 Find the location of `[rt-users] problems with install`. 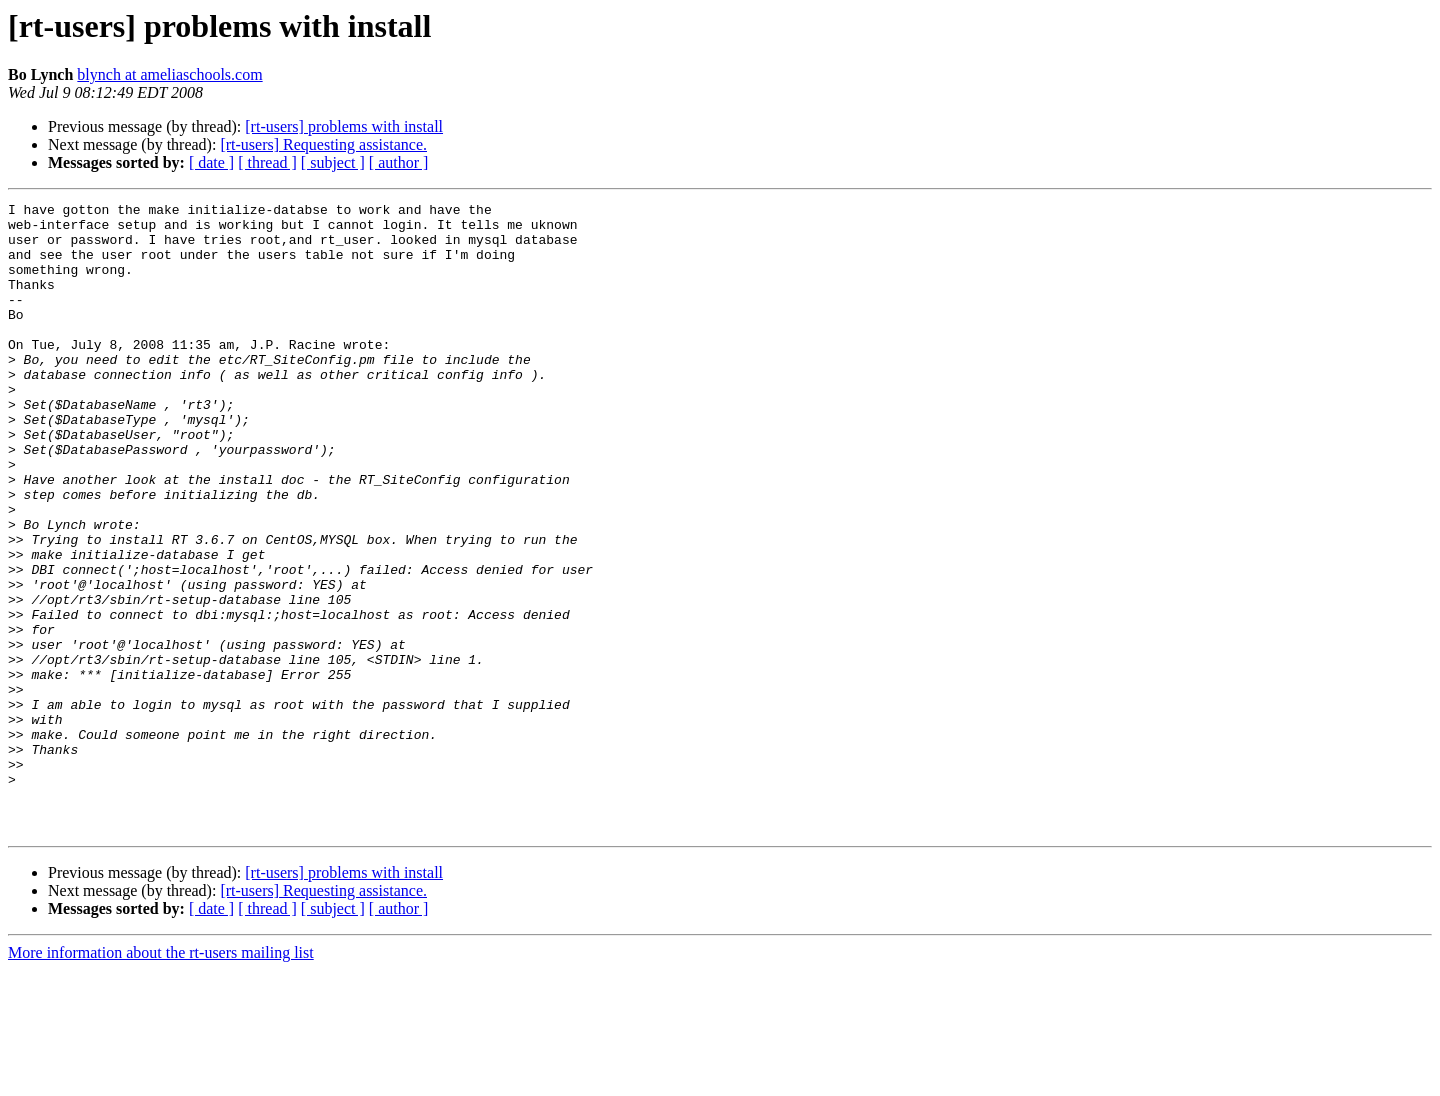

[rt-users] problems with install is located at coordinates (344, 126).